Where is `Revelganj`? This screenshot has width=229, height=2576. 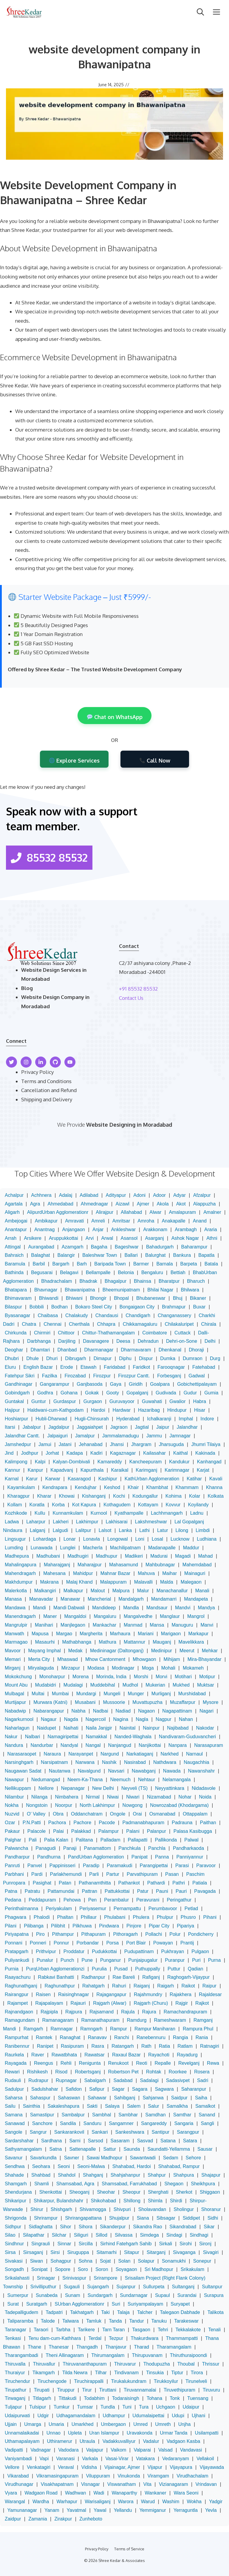 Revelganj is located at coordinates (188, 2063).